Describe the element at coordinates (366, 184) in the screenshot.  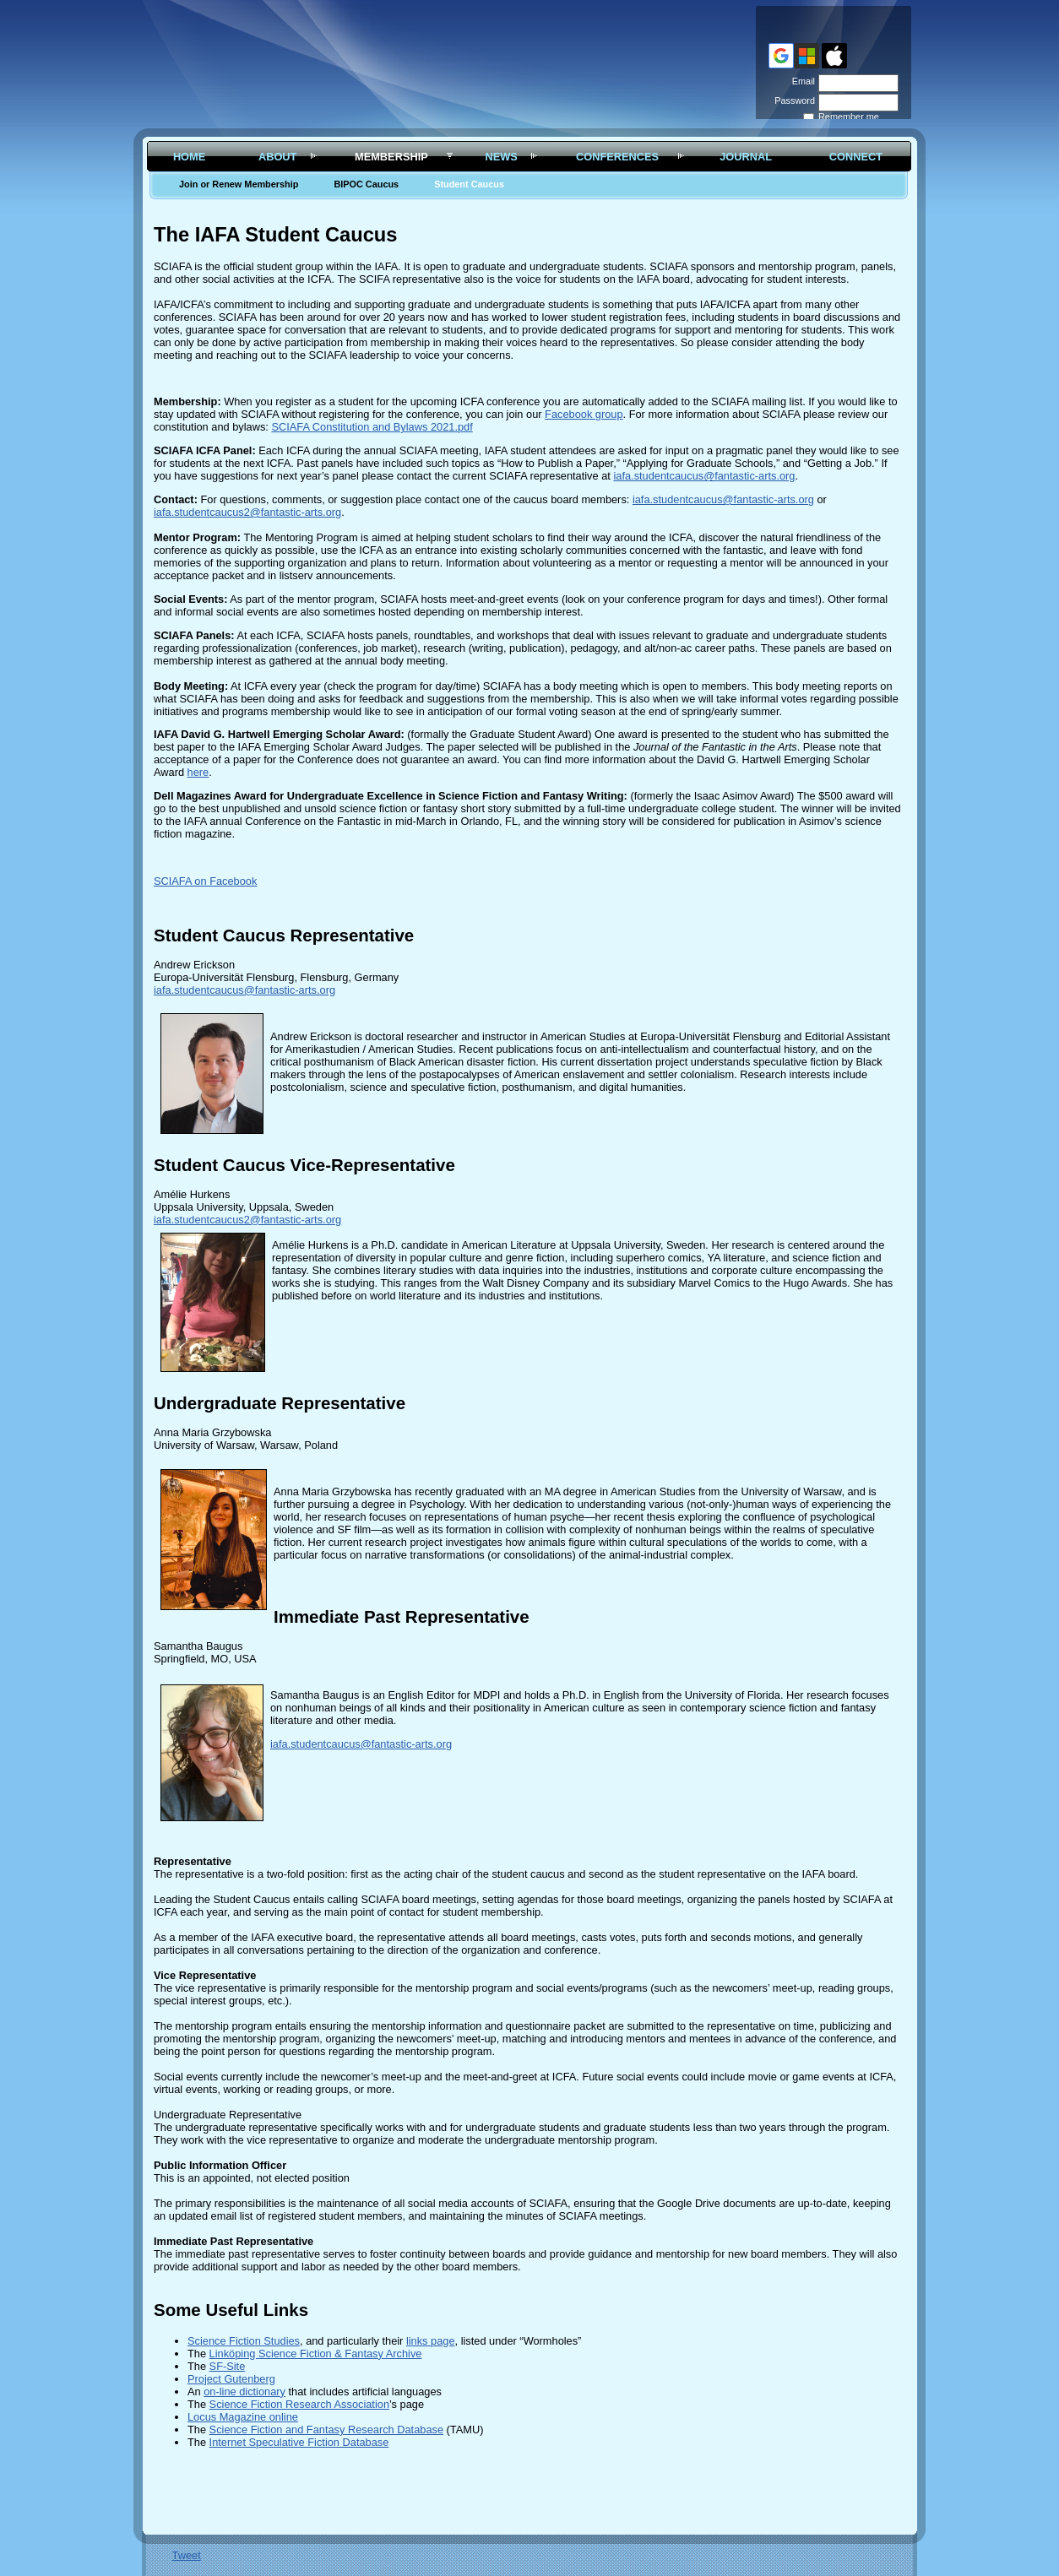
I see `BIPOC Caucus` at that location.